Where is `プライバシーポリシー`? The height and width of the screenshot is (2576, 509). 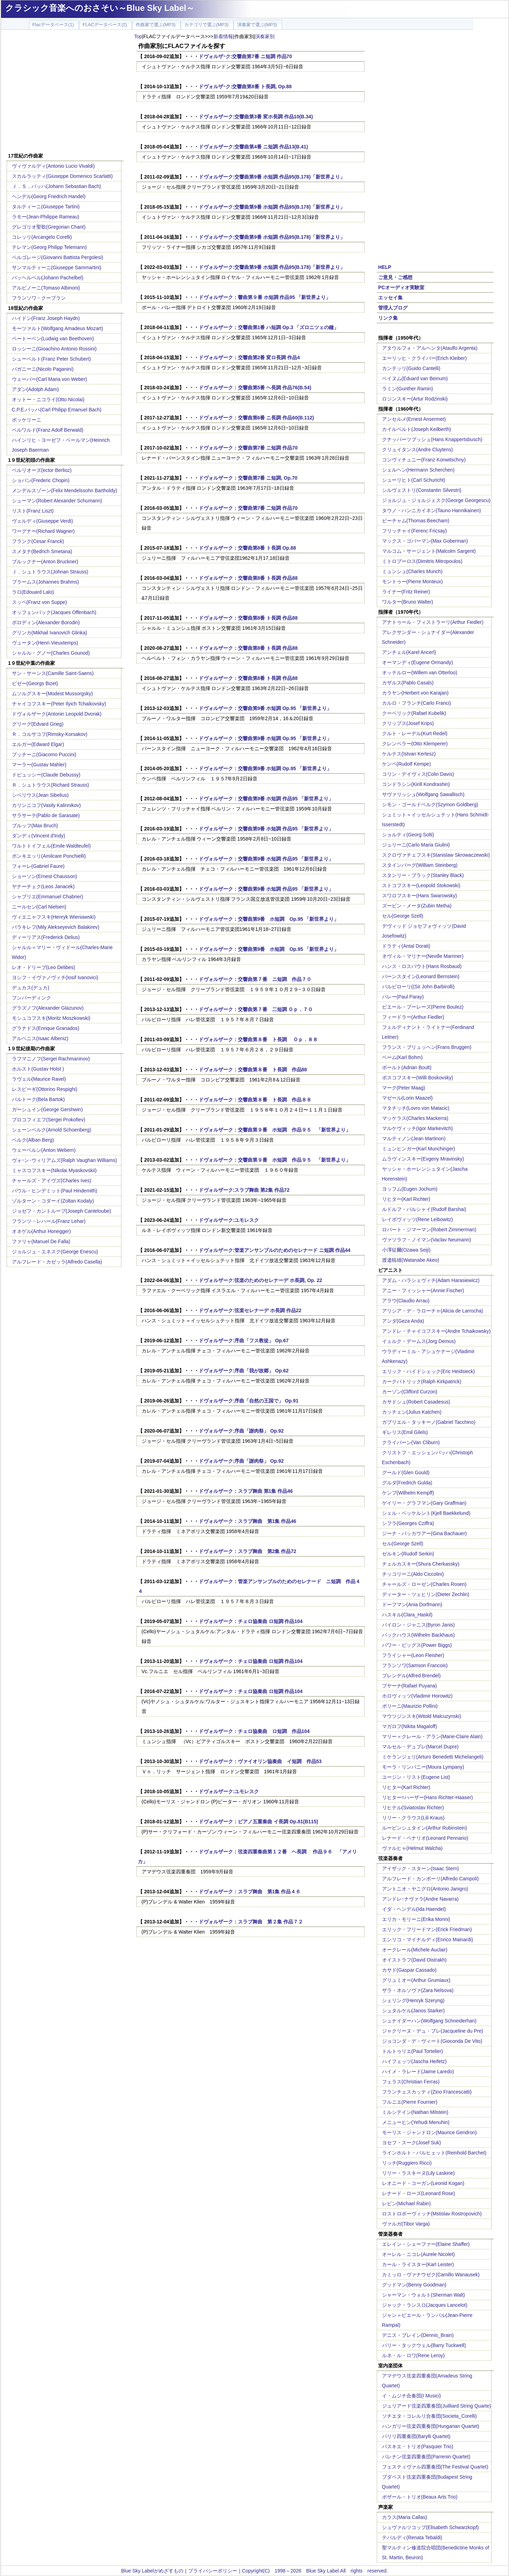
プライバシーポリシー is located at coordinates (212, 2571).